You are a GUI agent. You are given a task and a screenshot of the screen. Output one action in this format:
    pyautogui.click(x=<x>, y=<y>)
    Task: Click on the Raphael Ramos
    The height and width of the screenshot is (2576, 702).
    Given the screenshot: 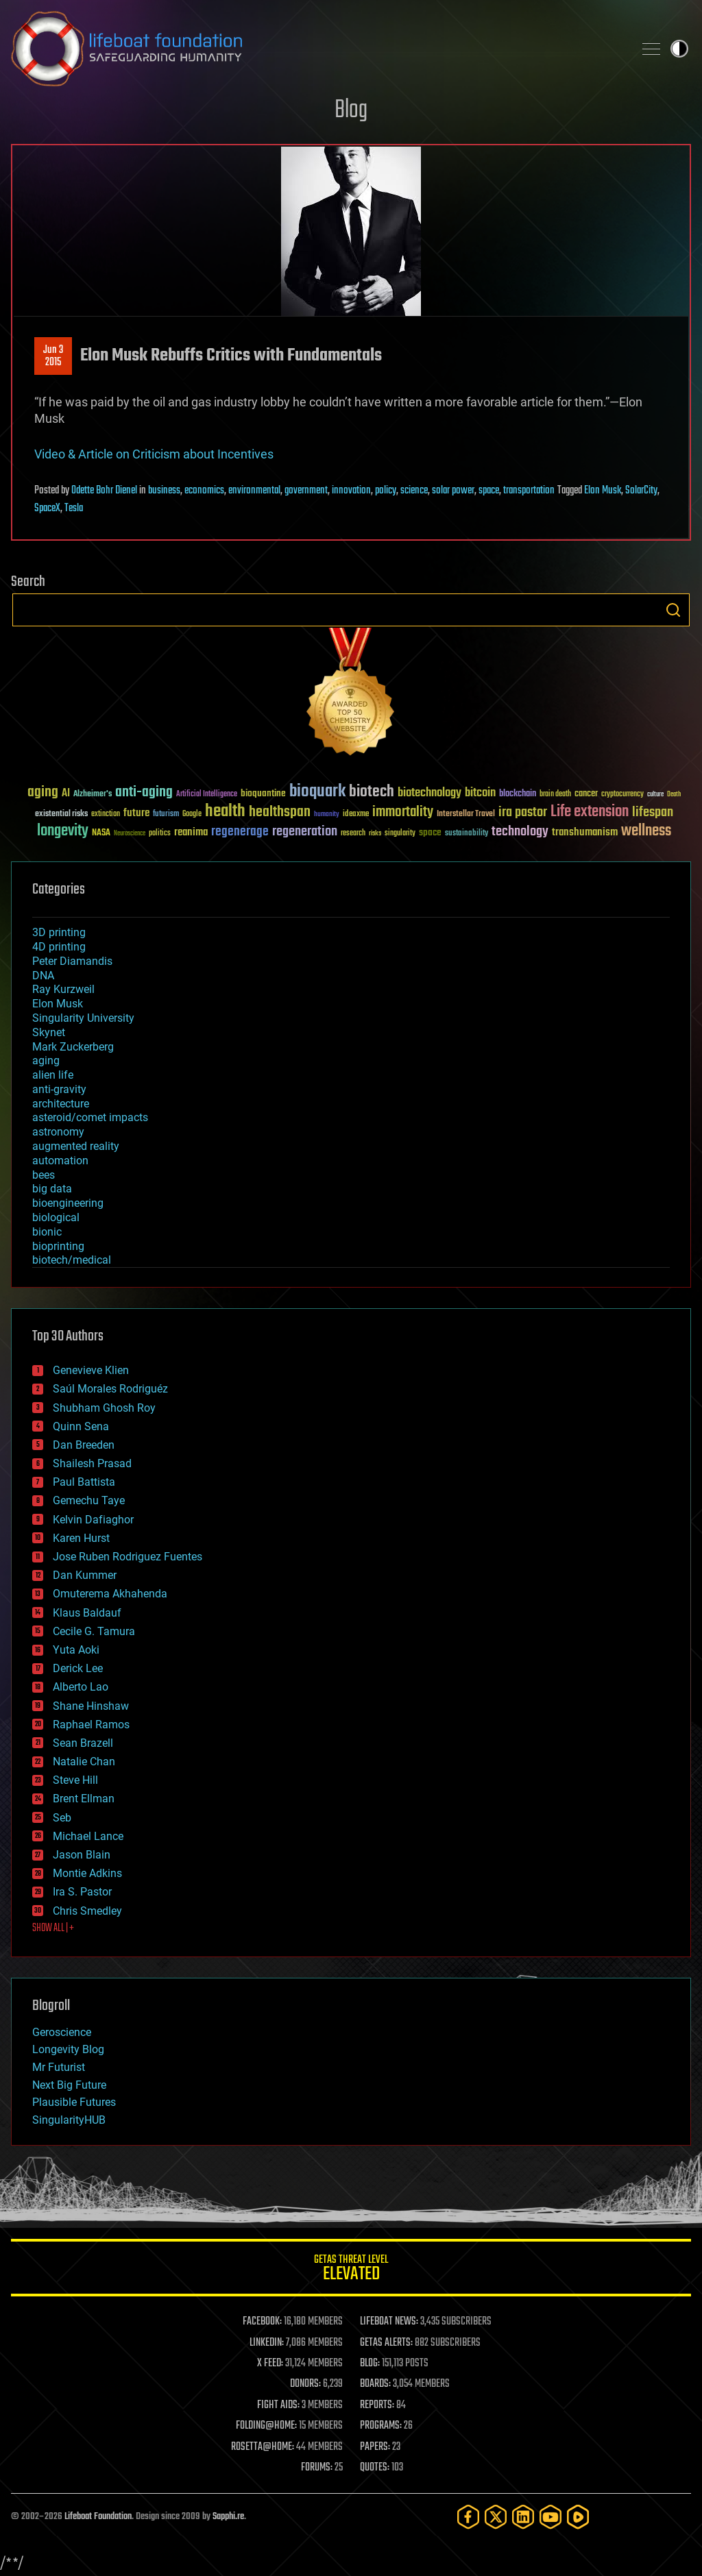 What is the action you would take?
    pyautogui.click(x=91, y=1724)
    